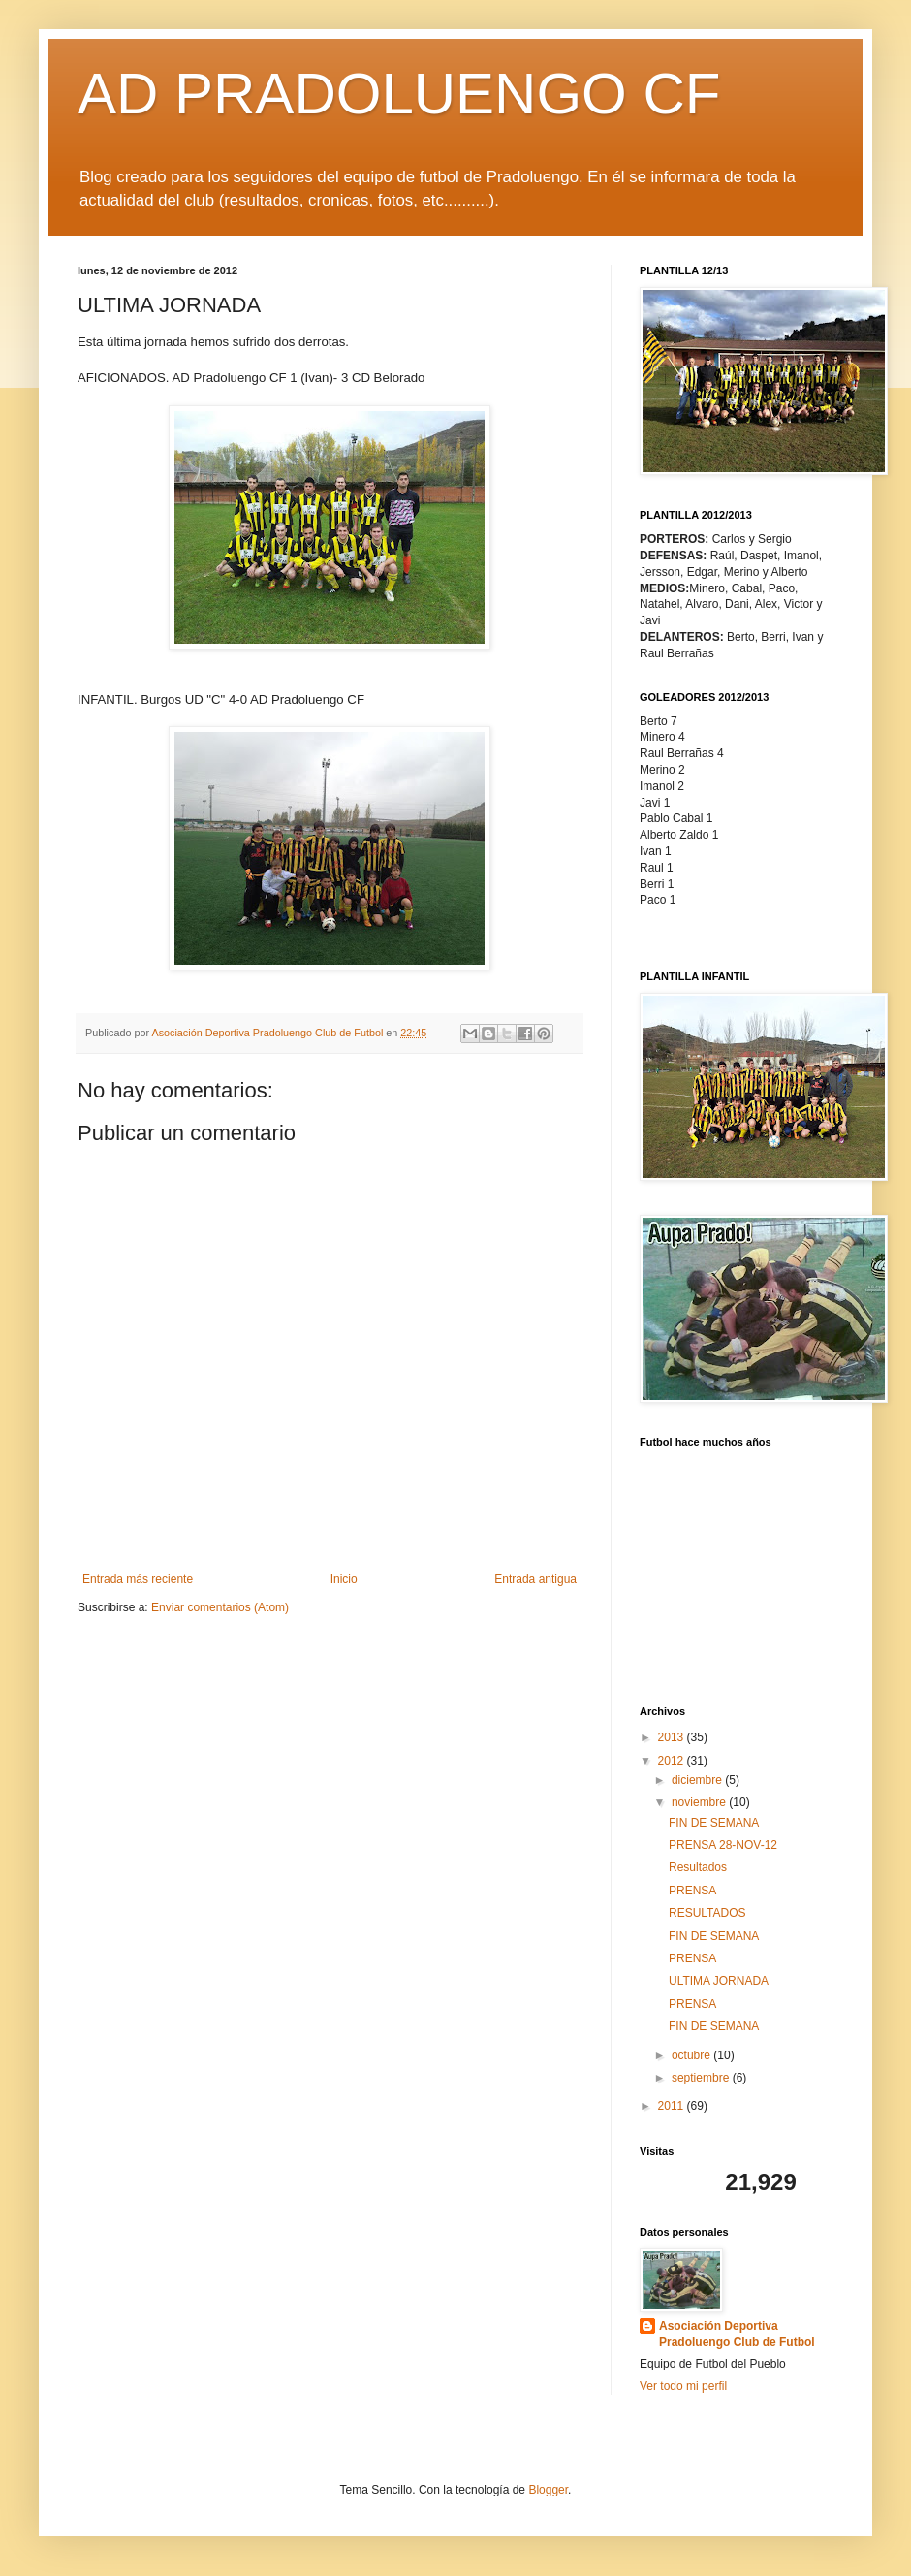  Describe the element at coordinates (700, 1802) in the screenshot. I see `noviembre` at that location.